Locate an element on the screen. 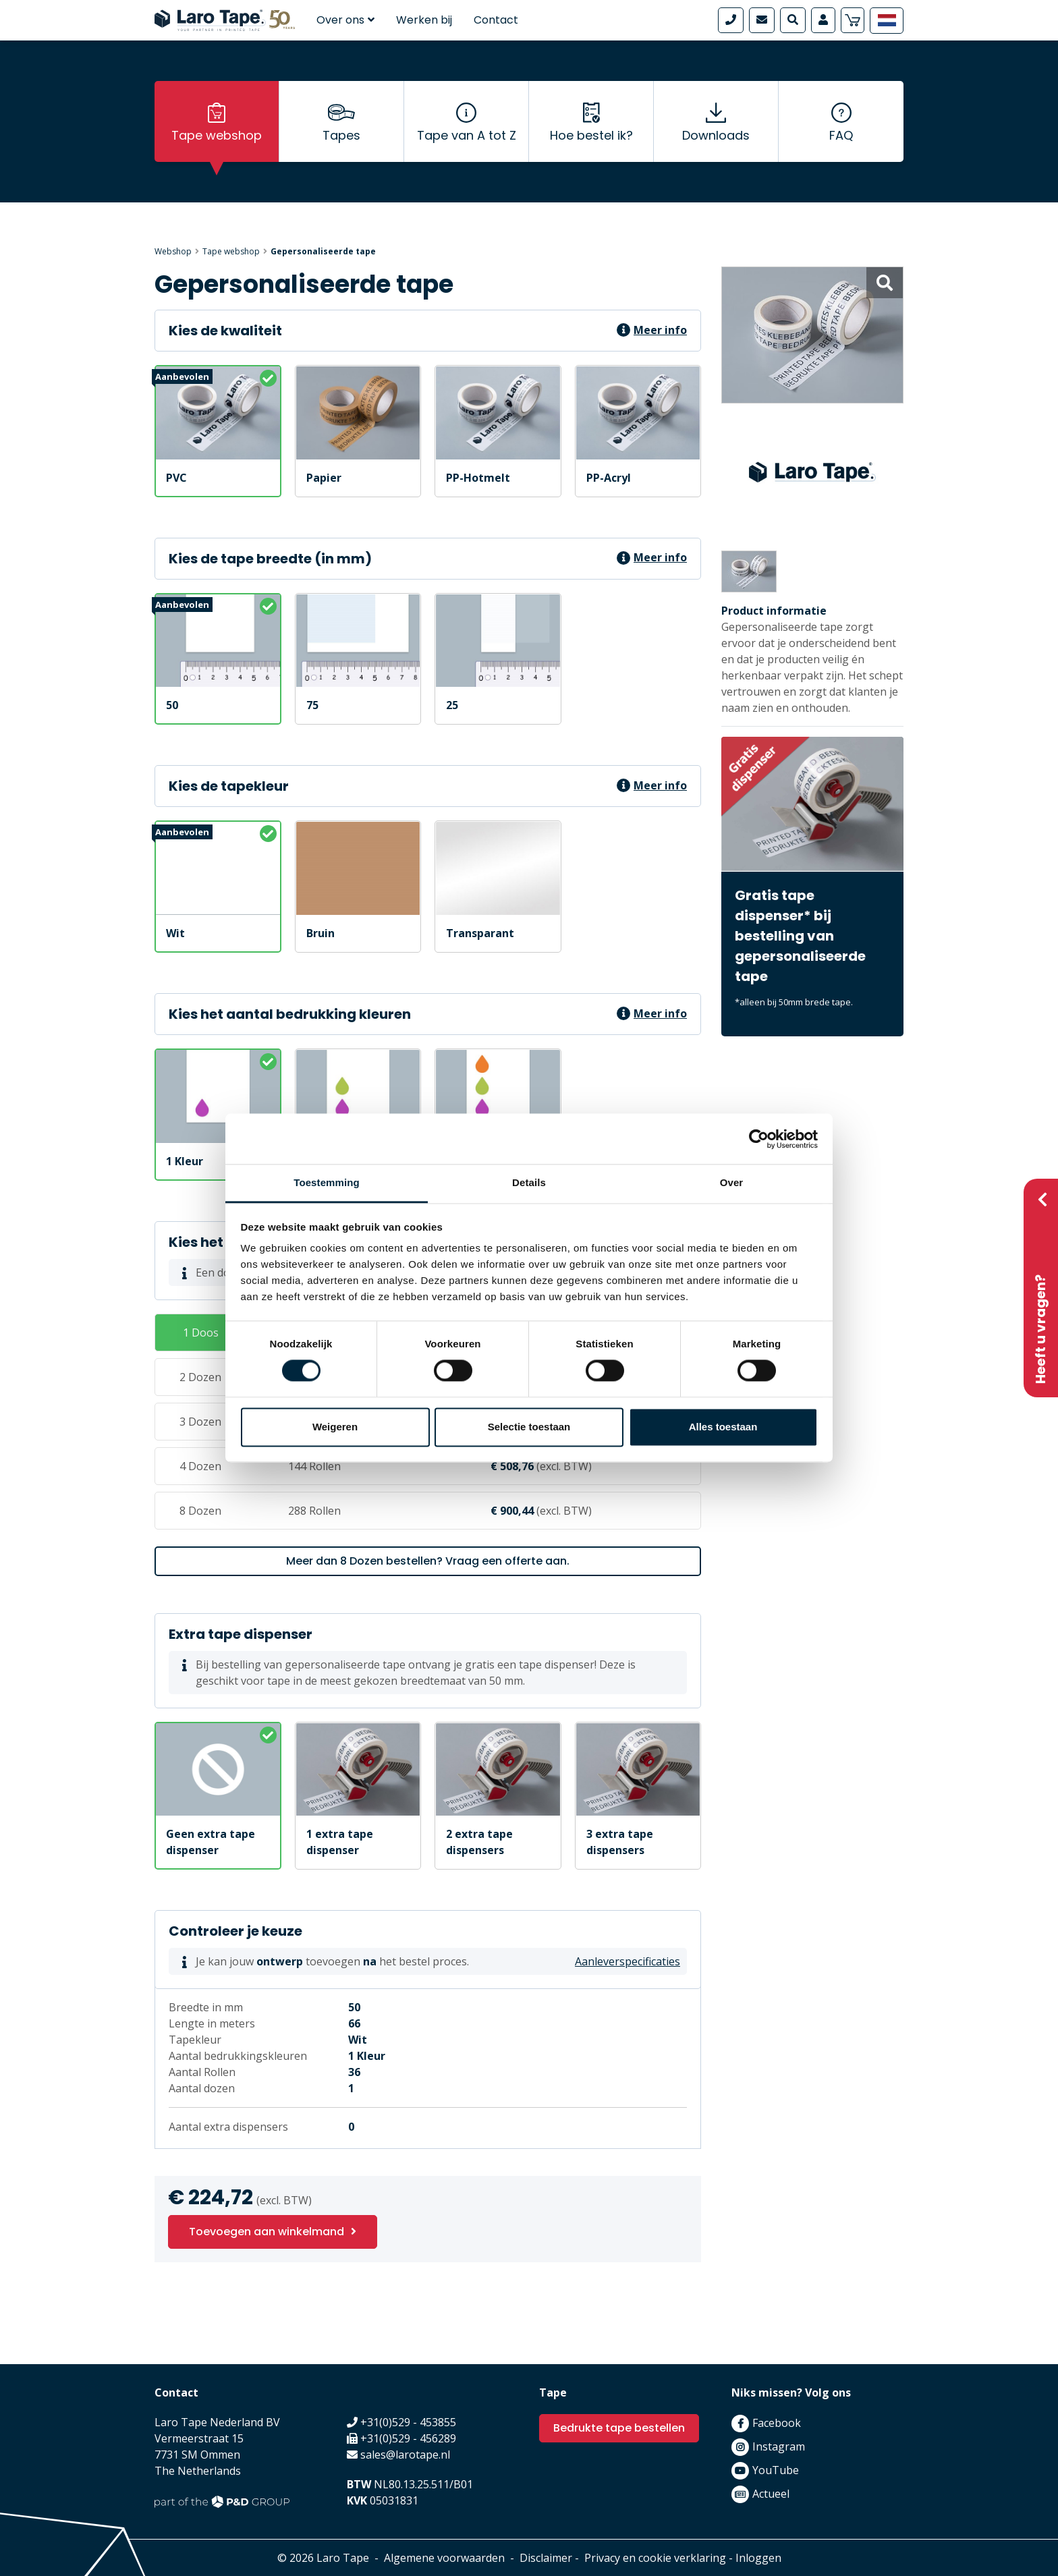 The height and width of the screenshot is (2576, 1058). Details [tab] is located at coordinates (529, 1182).